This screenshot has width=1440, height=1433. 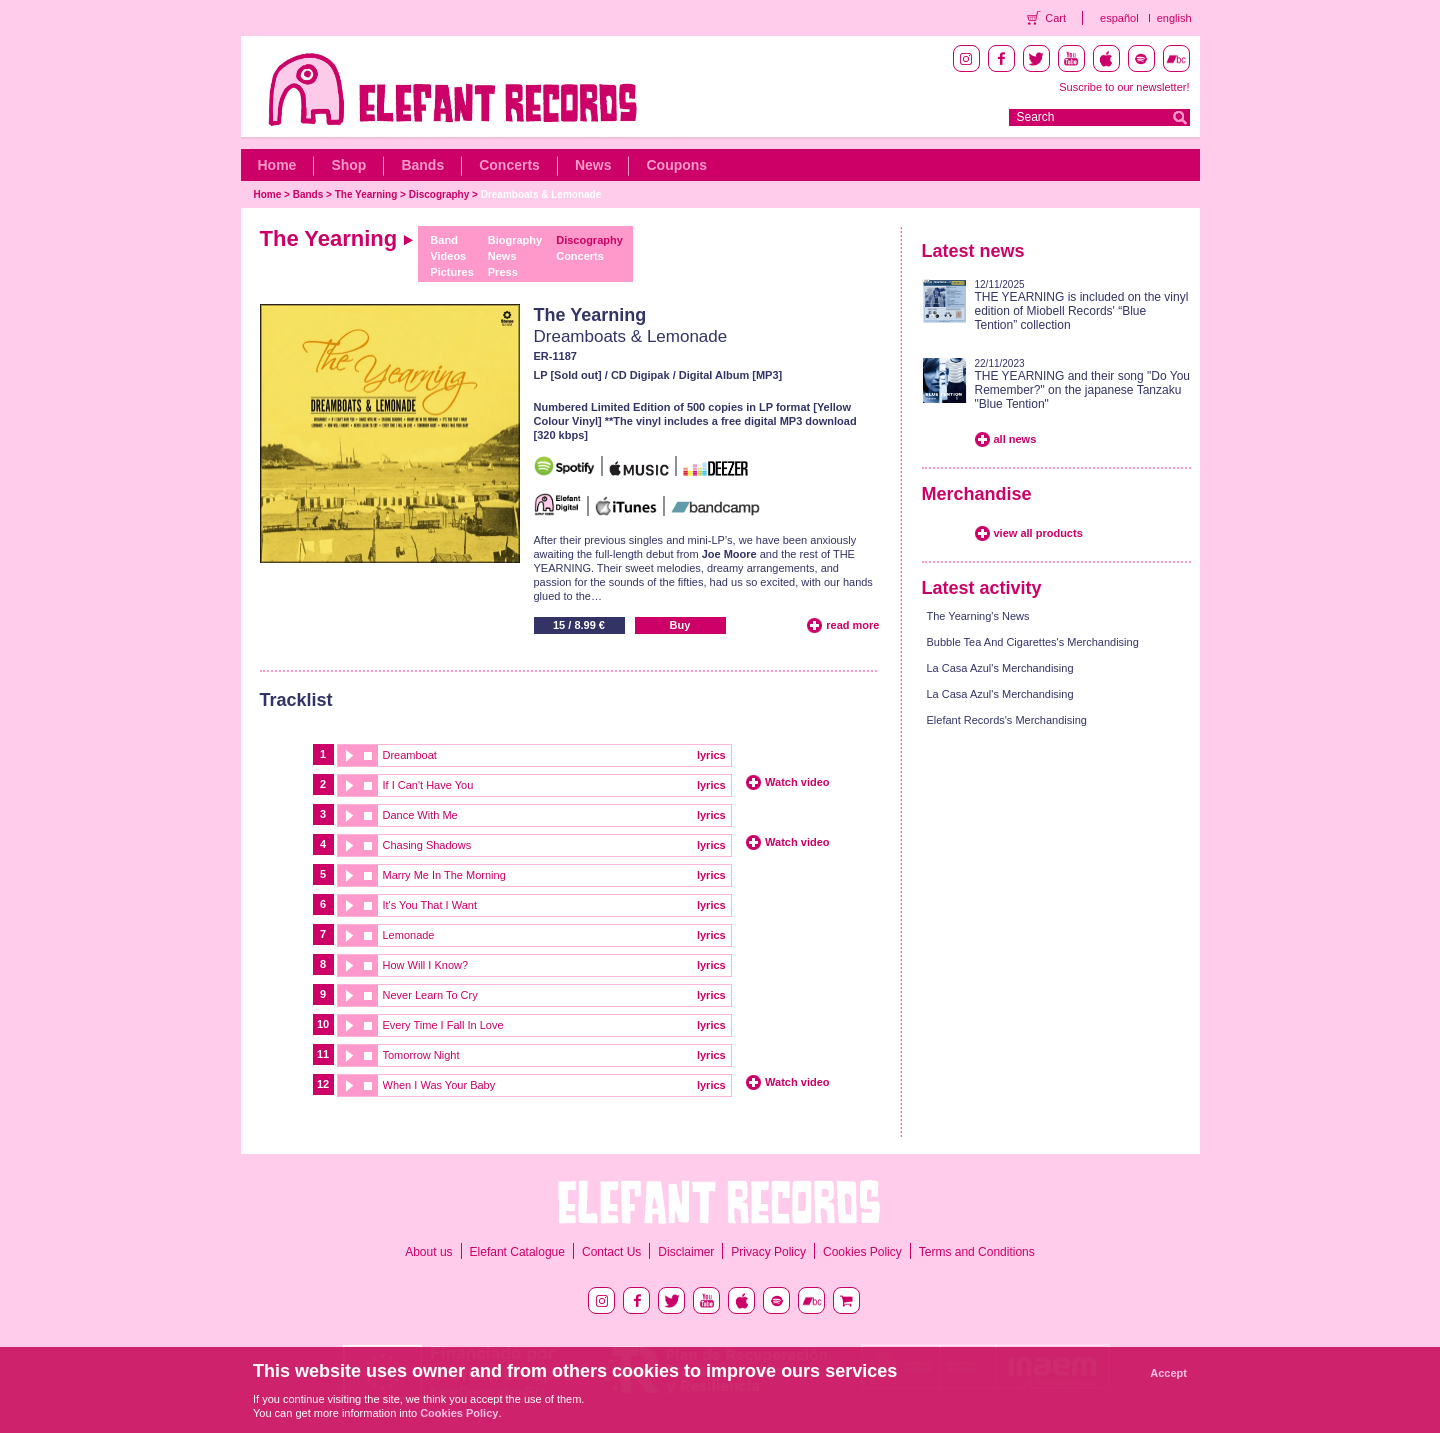 I want to click on Pictures, so click(x=451, y=272).